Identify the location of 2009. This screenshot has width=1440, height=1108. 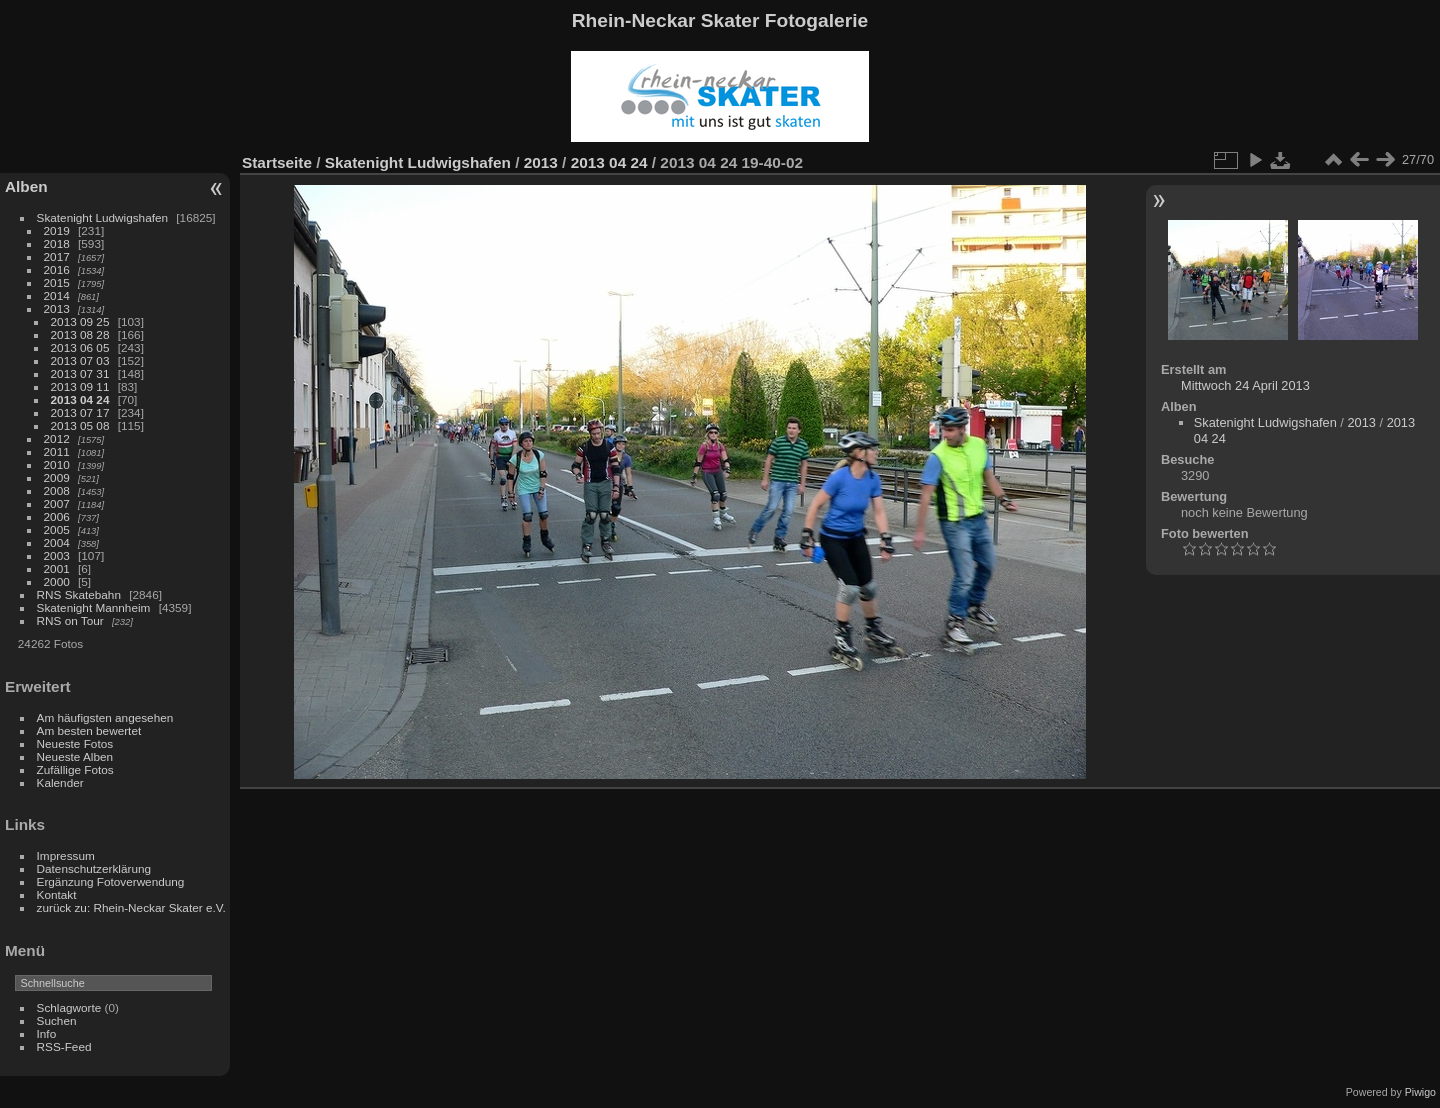
(57, 477).